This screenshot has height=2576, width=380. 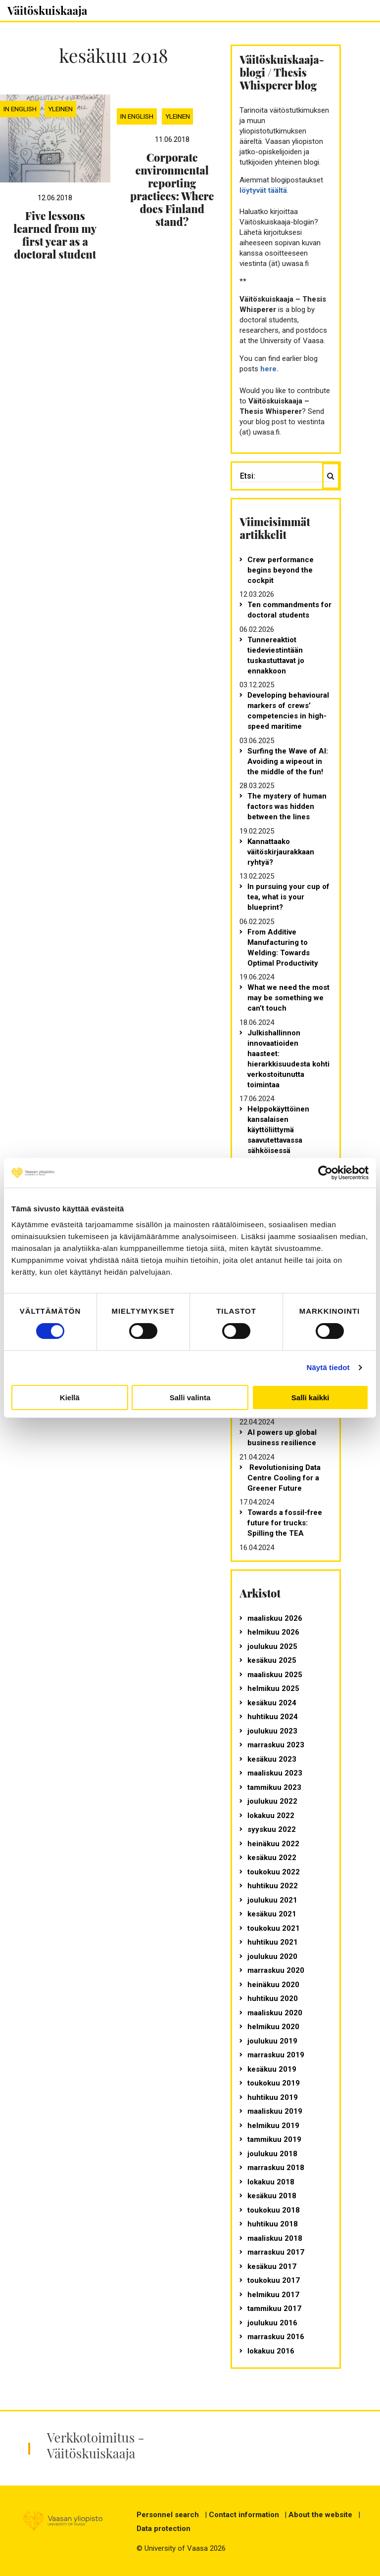 What do you see at coordinates (272, 1885) in the screenshot?
I see `huhtikuu 2022` at bounding box center [272, 1885].